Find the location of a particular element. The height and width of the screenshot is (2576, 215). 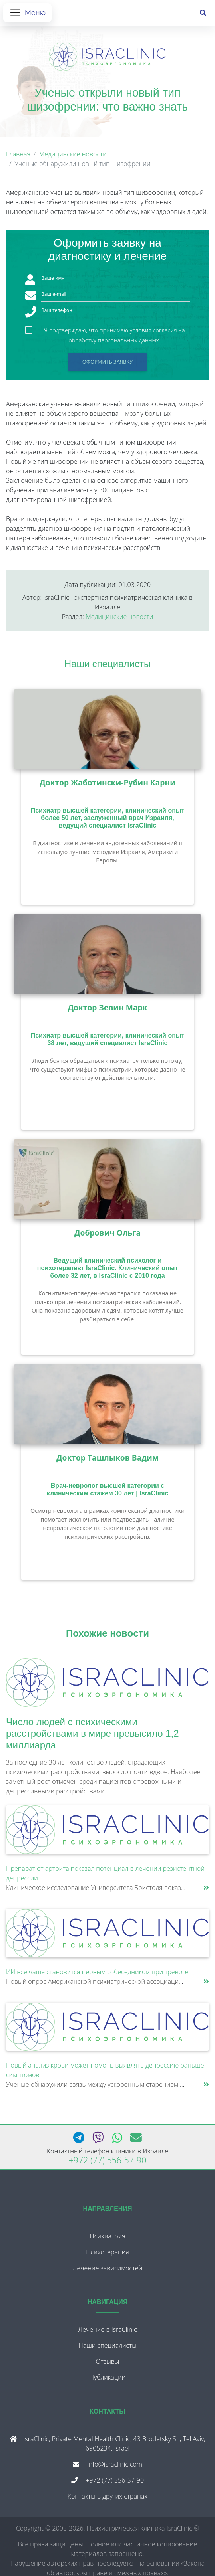

Контакты в других странах is located at coordinates (107, 2496).